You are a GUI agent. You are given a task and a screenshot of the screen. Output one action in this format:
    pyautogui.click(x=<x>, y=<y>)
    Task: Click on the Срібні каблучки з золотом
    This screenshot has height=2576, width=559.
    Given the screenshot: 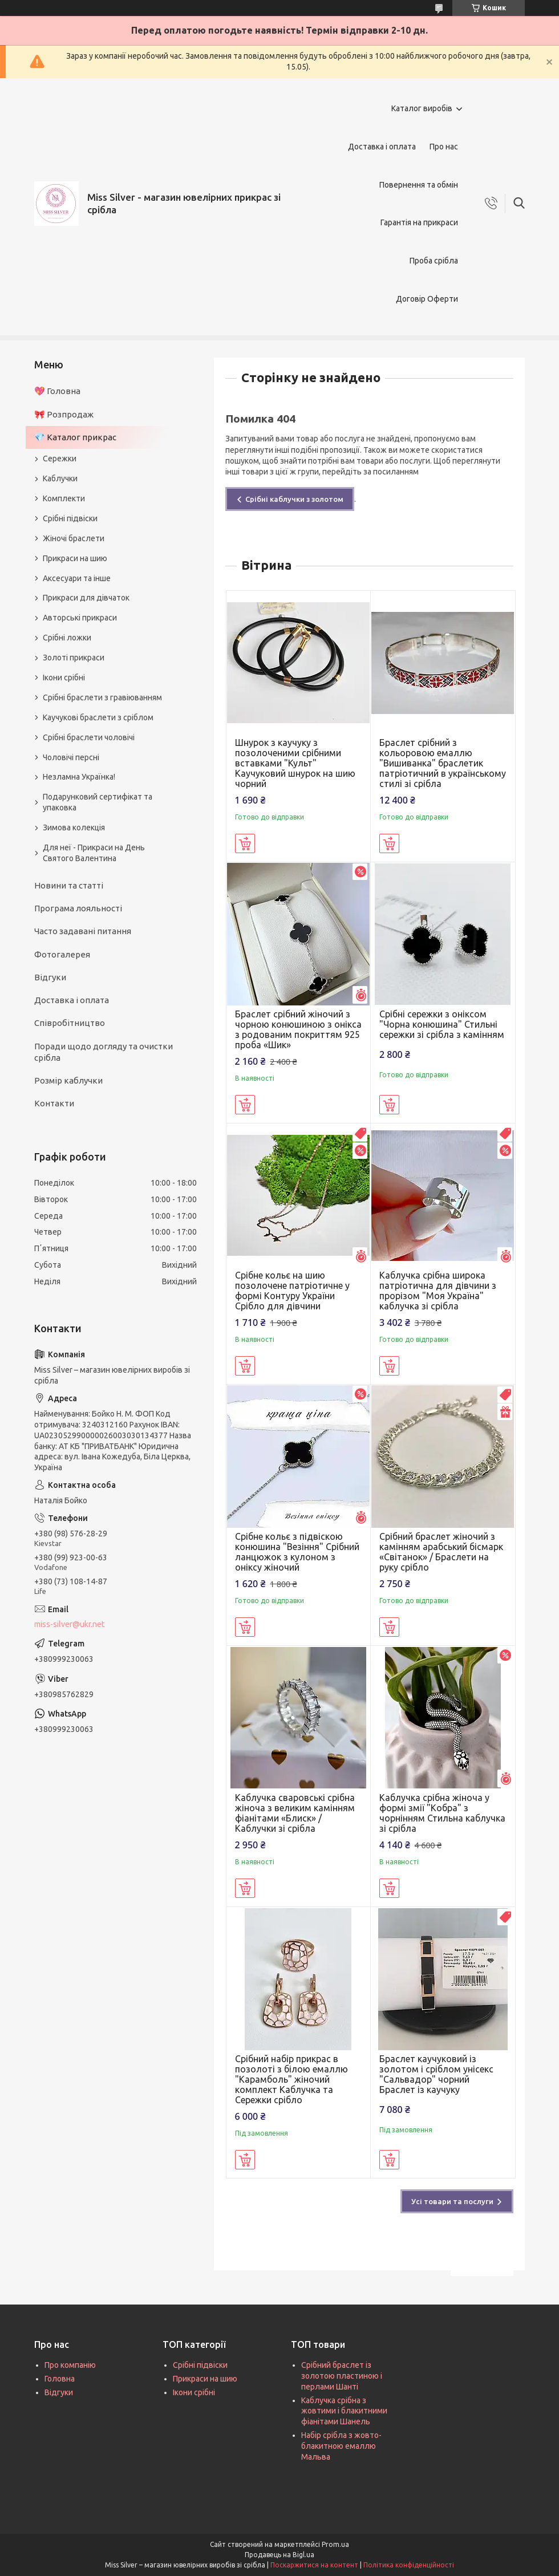 What is the action you would take?
    pyautogui.click(x=294, y=499)
    